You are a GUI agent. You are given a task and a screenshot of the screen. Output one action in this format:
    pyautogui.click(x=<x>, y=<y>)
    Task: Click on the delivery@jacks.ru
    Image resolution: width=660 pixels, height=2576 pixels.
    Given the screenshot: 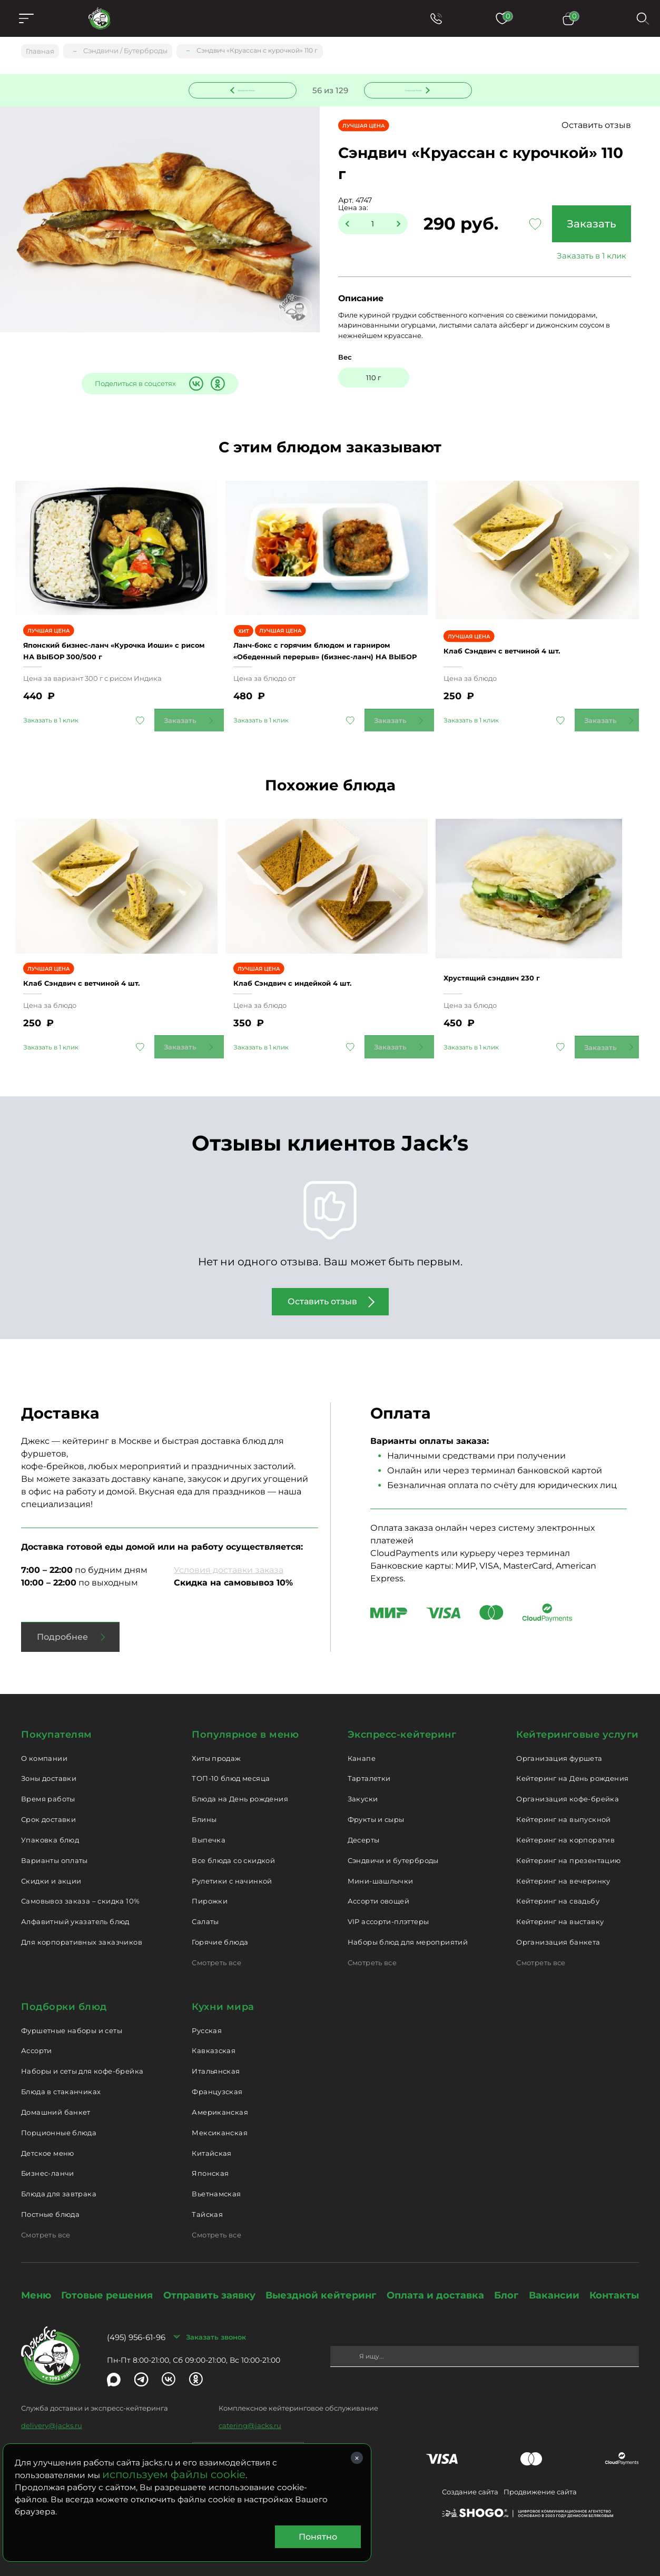 What is the action you would take?
    pyautogui.click(x=51, y=2414)
    